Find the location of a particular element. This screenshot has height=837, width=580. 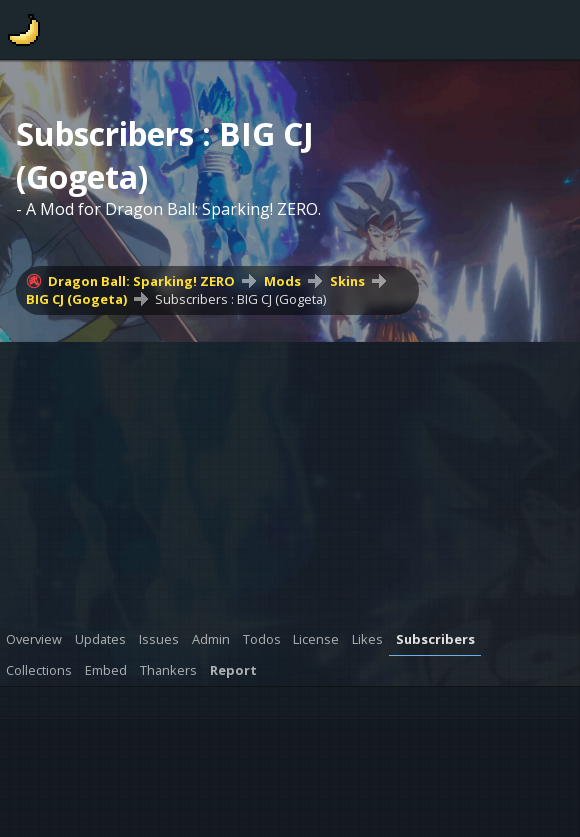

BIG CJ (Gogeta) is located at coordinates (76, 299).